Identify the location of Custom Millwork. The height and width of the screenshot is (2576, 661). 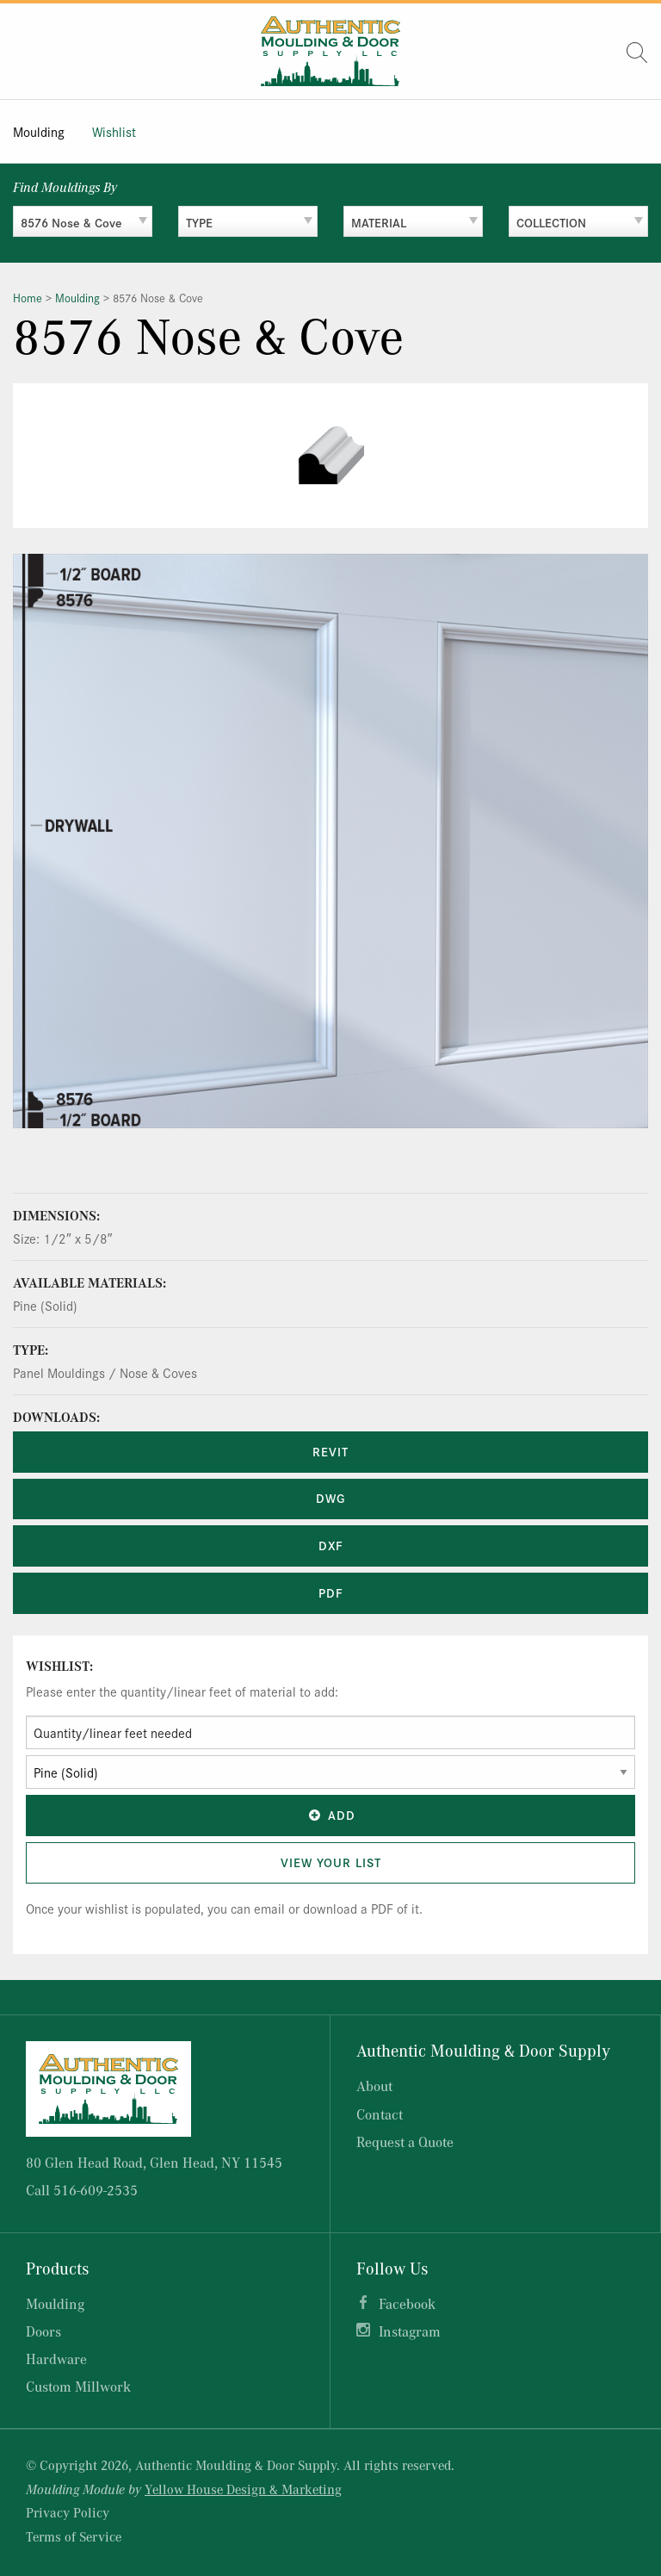
(78, 2386).